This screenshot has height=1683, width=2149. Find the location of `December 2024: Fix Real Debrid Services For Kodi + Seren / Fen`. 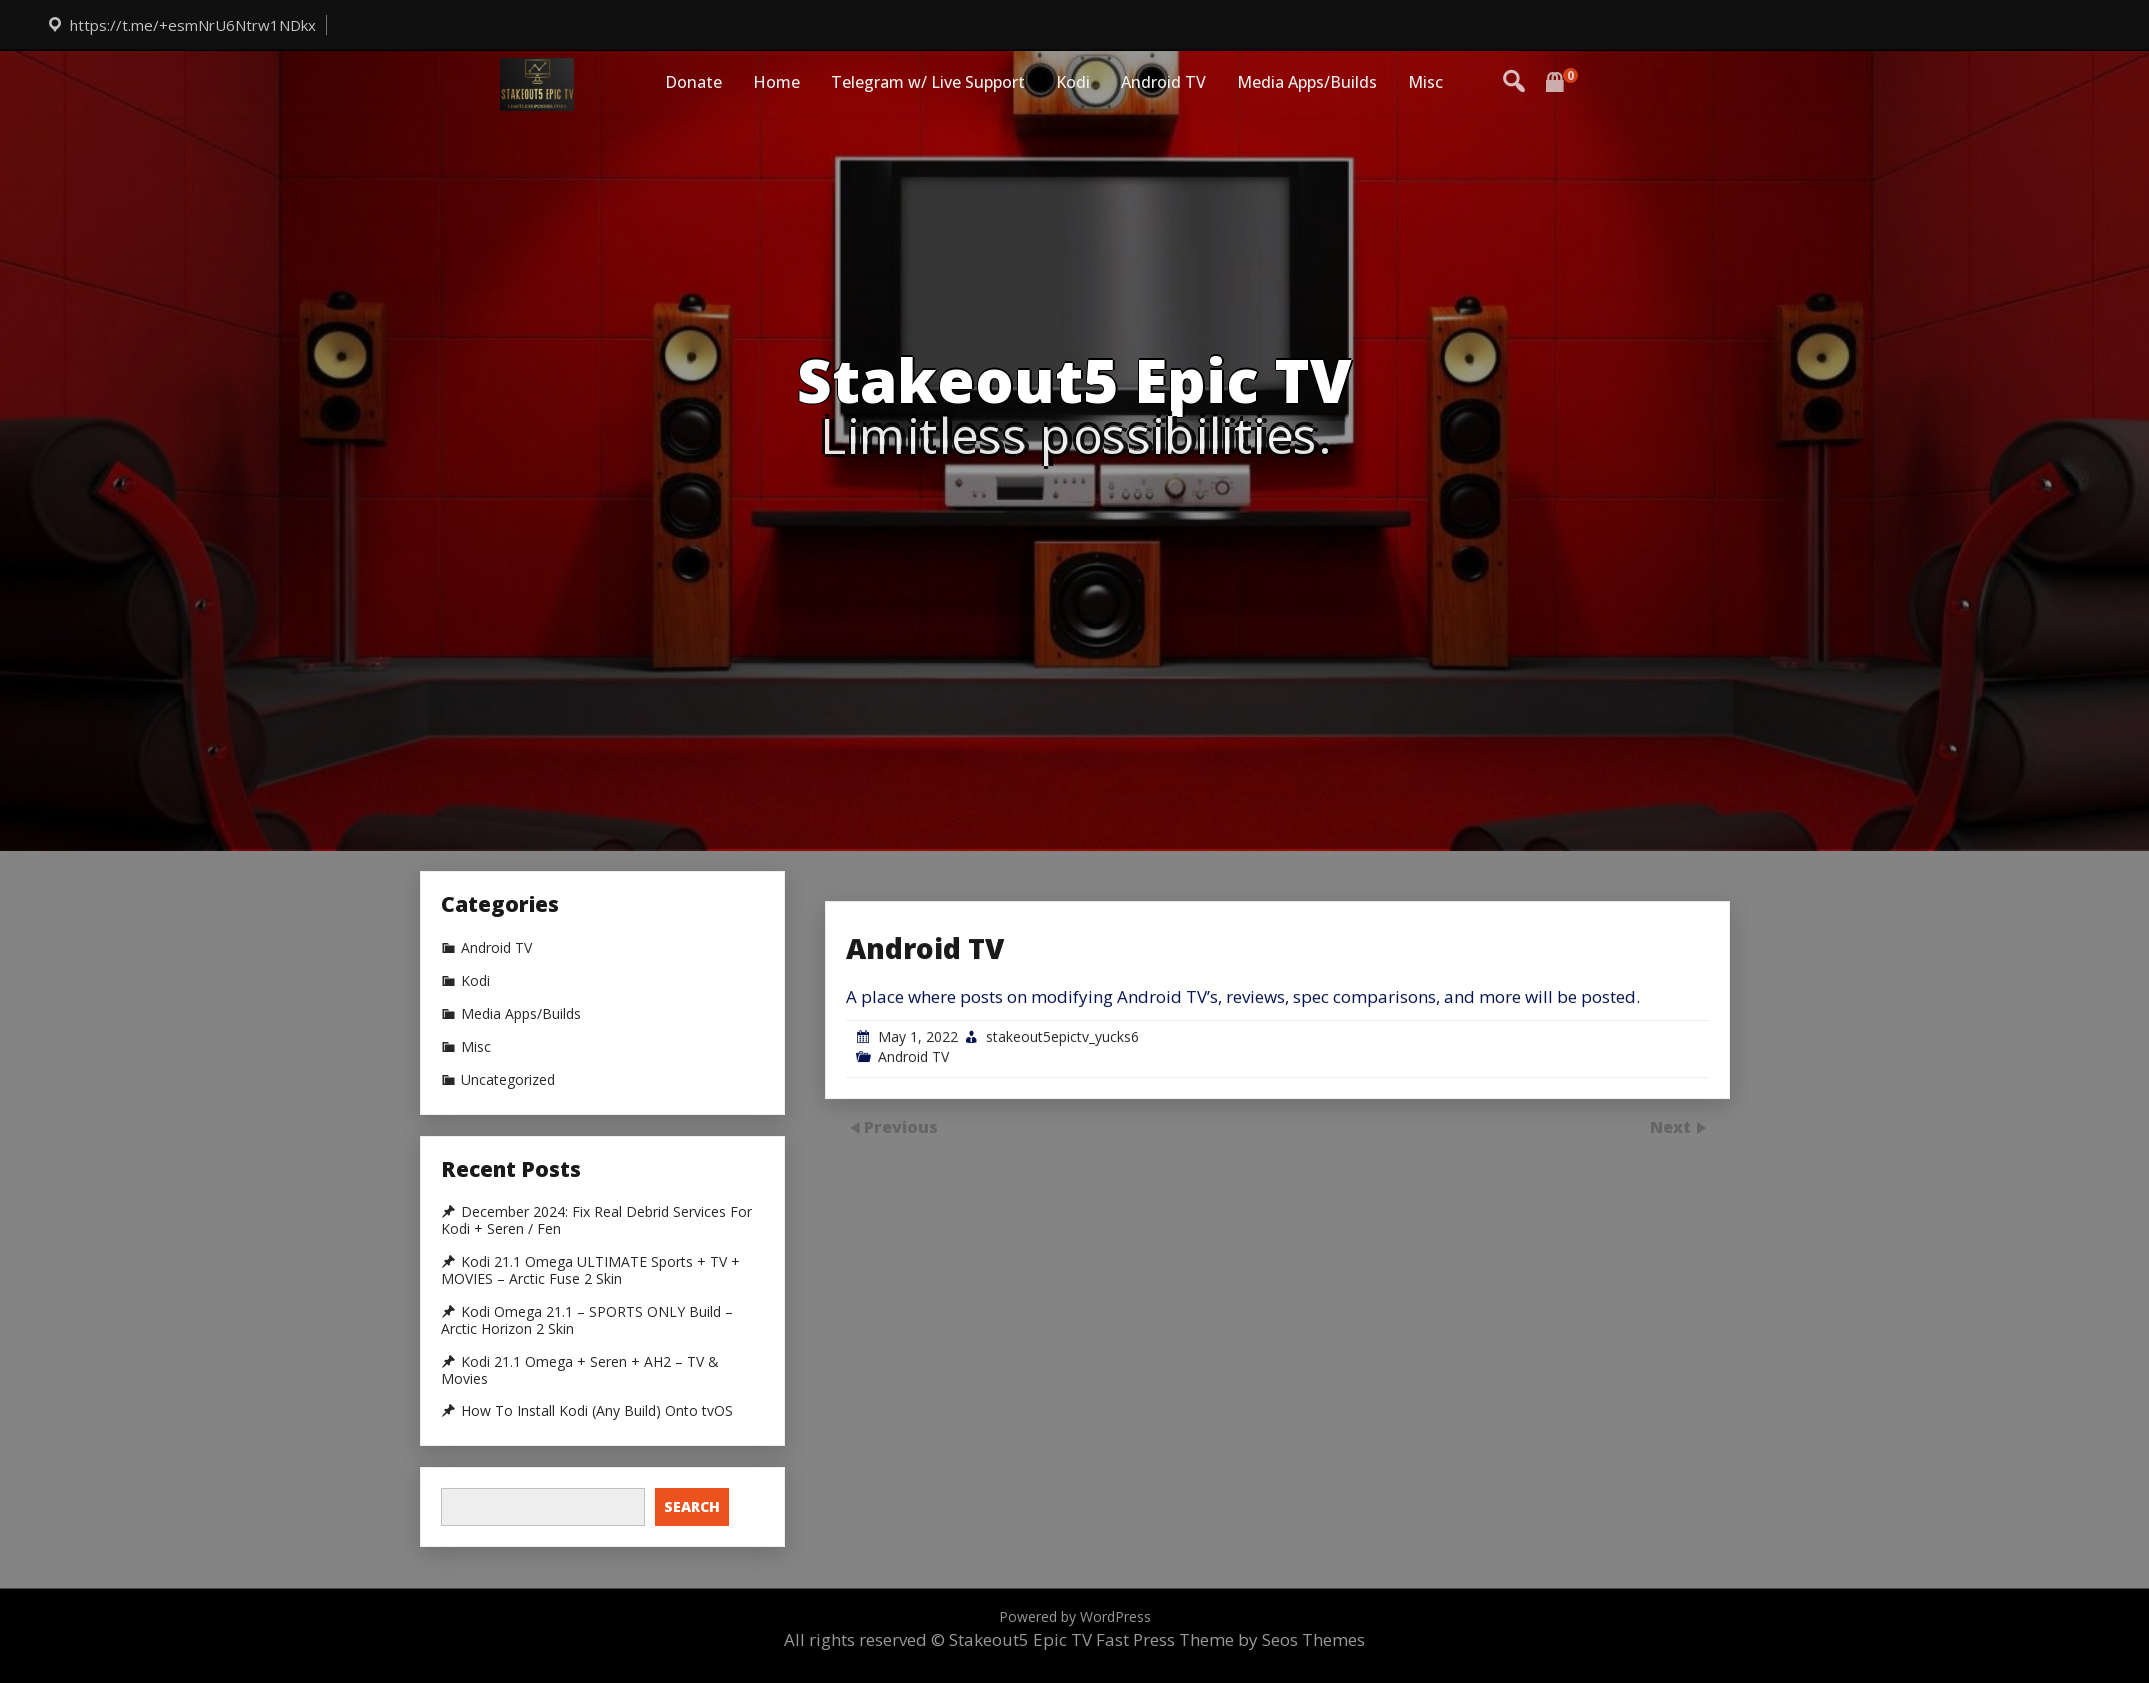

December 2024: Fix Real Debrid Services For Kodi + Seren / Fen is located at coordinates (596, 1220).